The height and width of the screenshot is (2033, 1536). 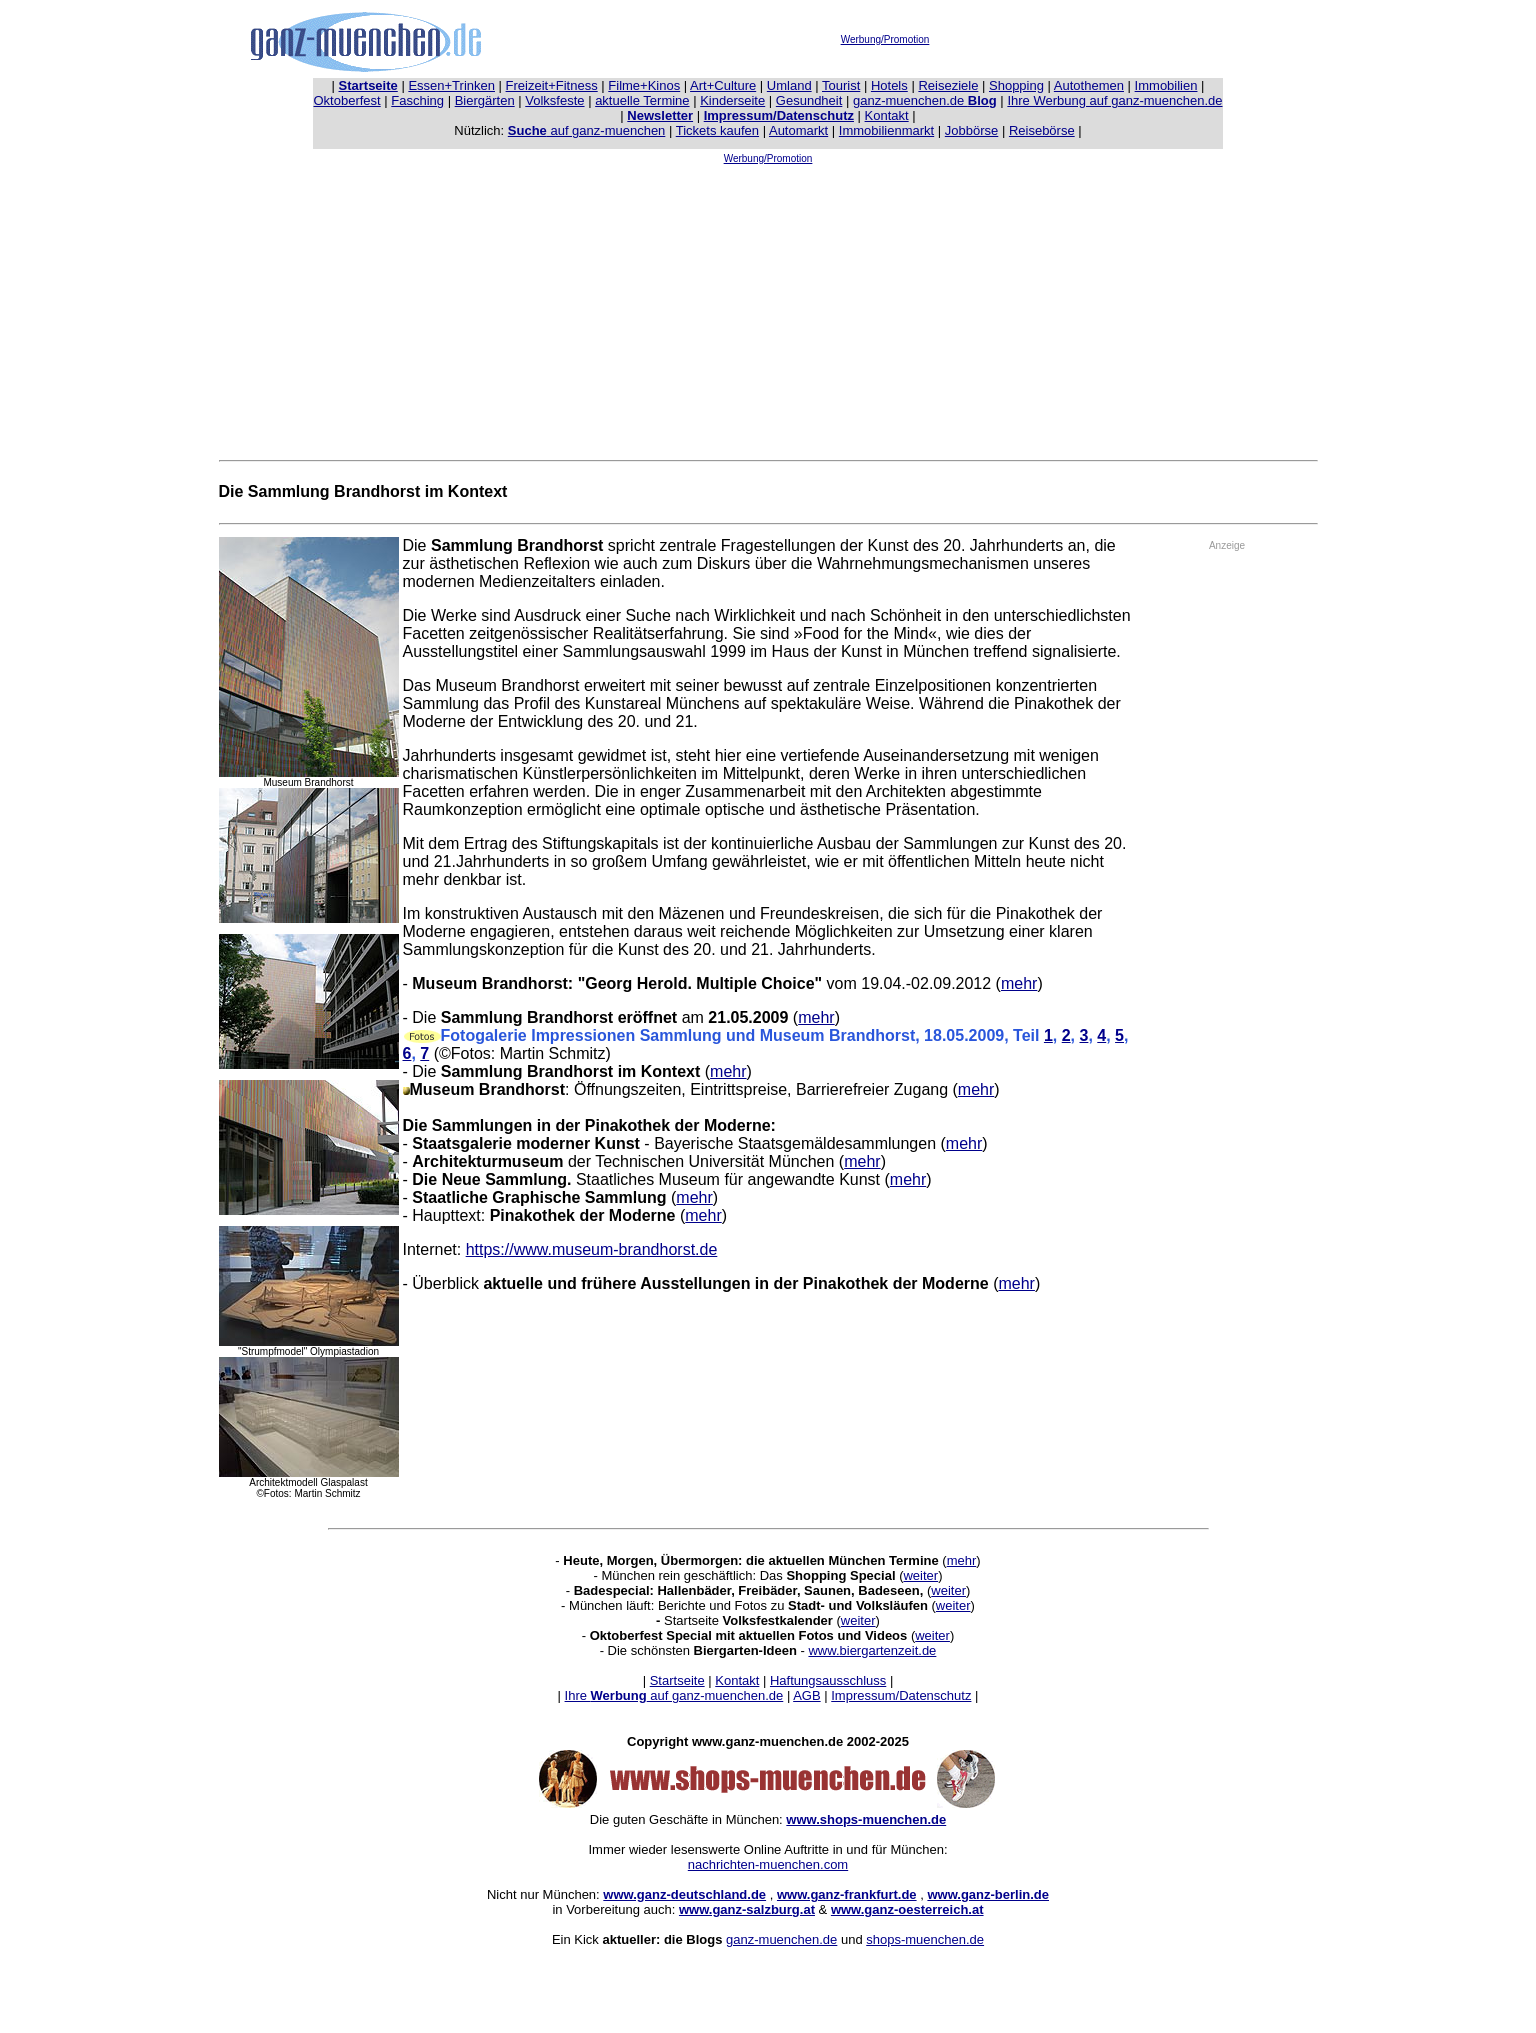 I want to click on Volksfeste, so click(x=554, y=100).